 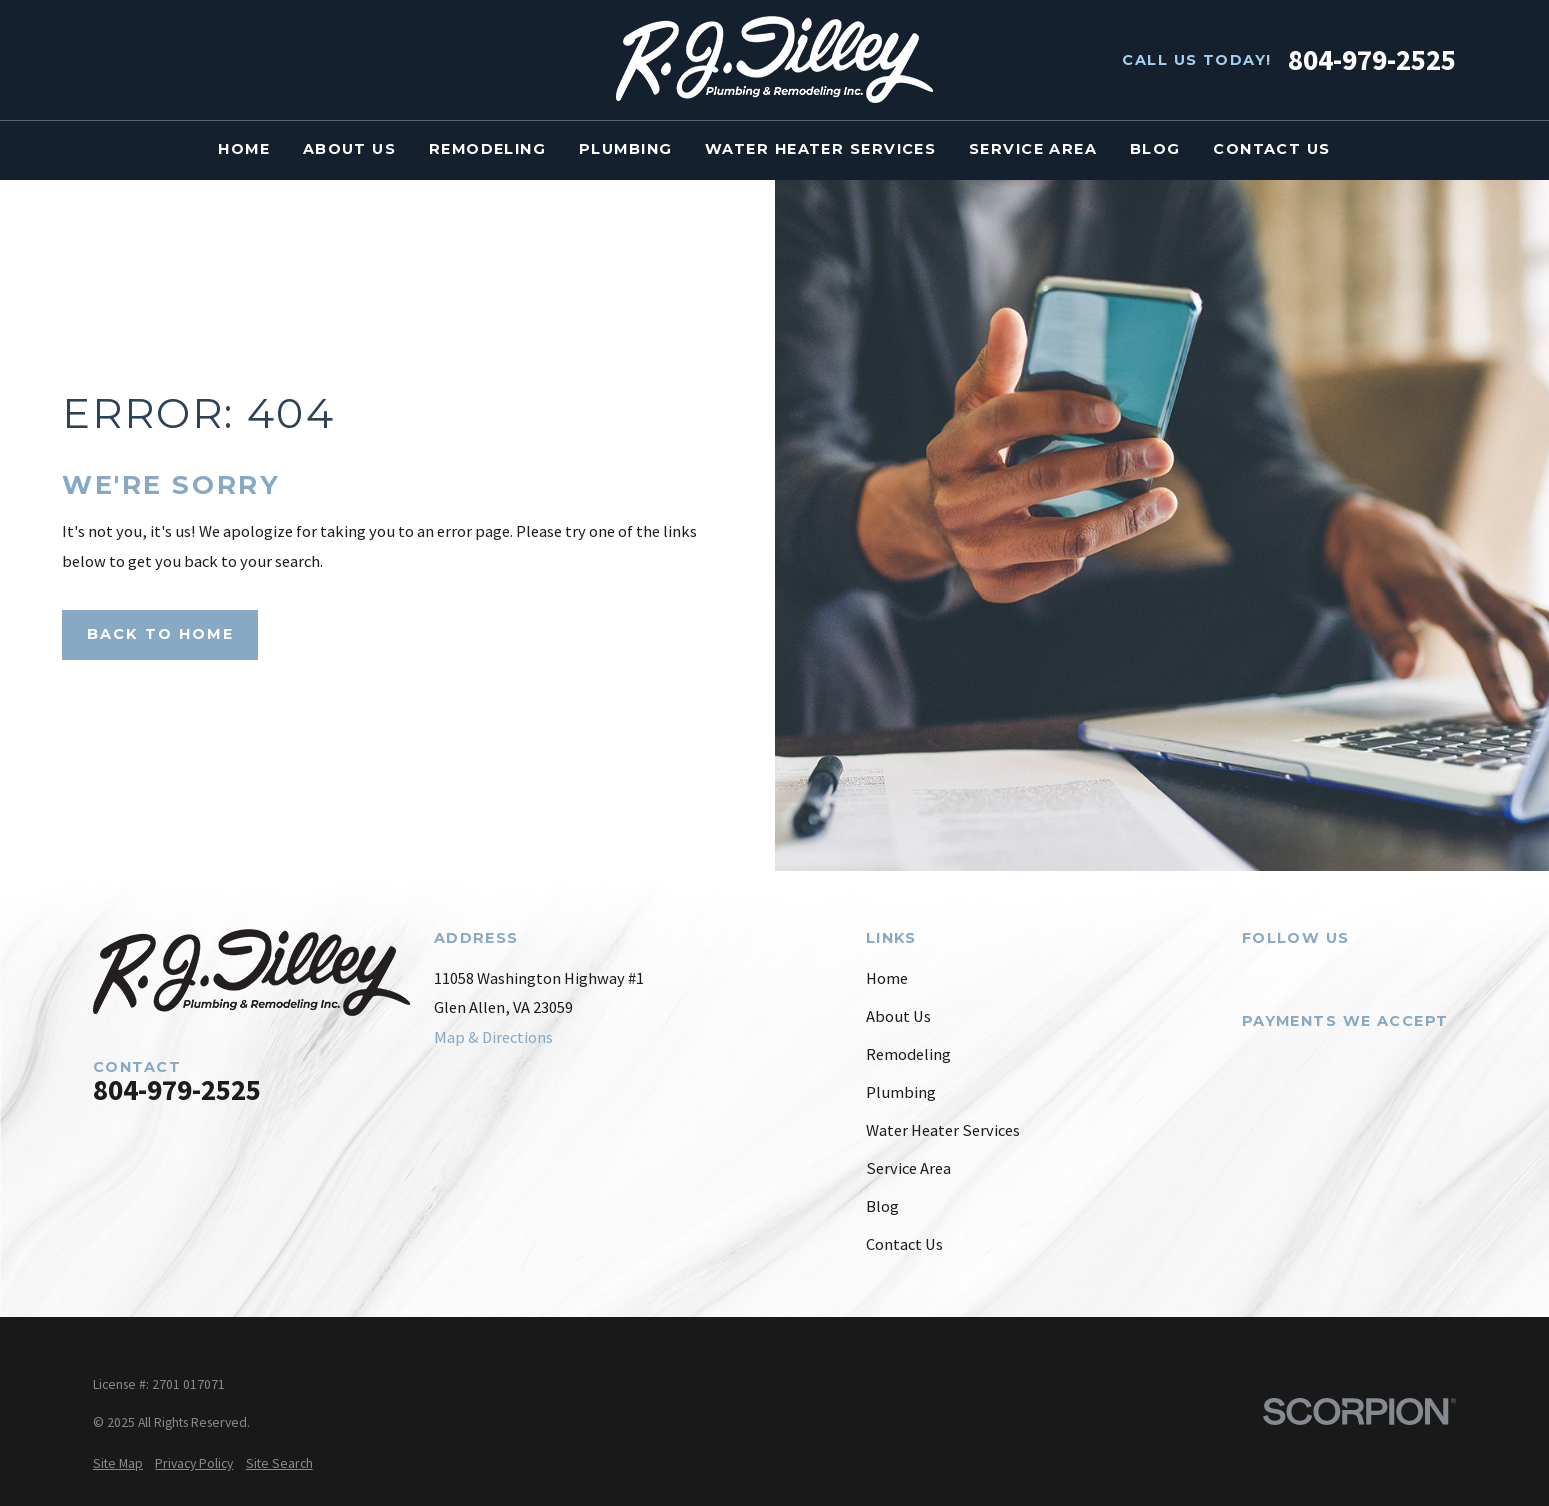 I want to click on Remodeling [menuitem], so click(x=487, y=149).